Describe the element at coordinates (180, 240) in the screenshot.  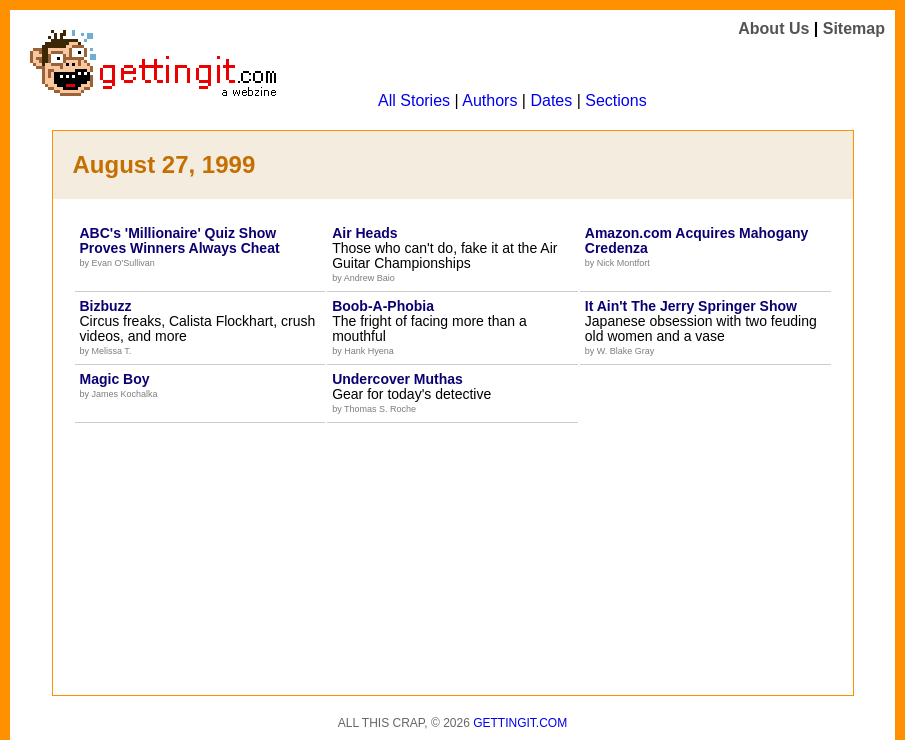
I see `ABC's 'Millionaire' Quiz Show Proves Winners Always Cheat` at that location.